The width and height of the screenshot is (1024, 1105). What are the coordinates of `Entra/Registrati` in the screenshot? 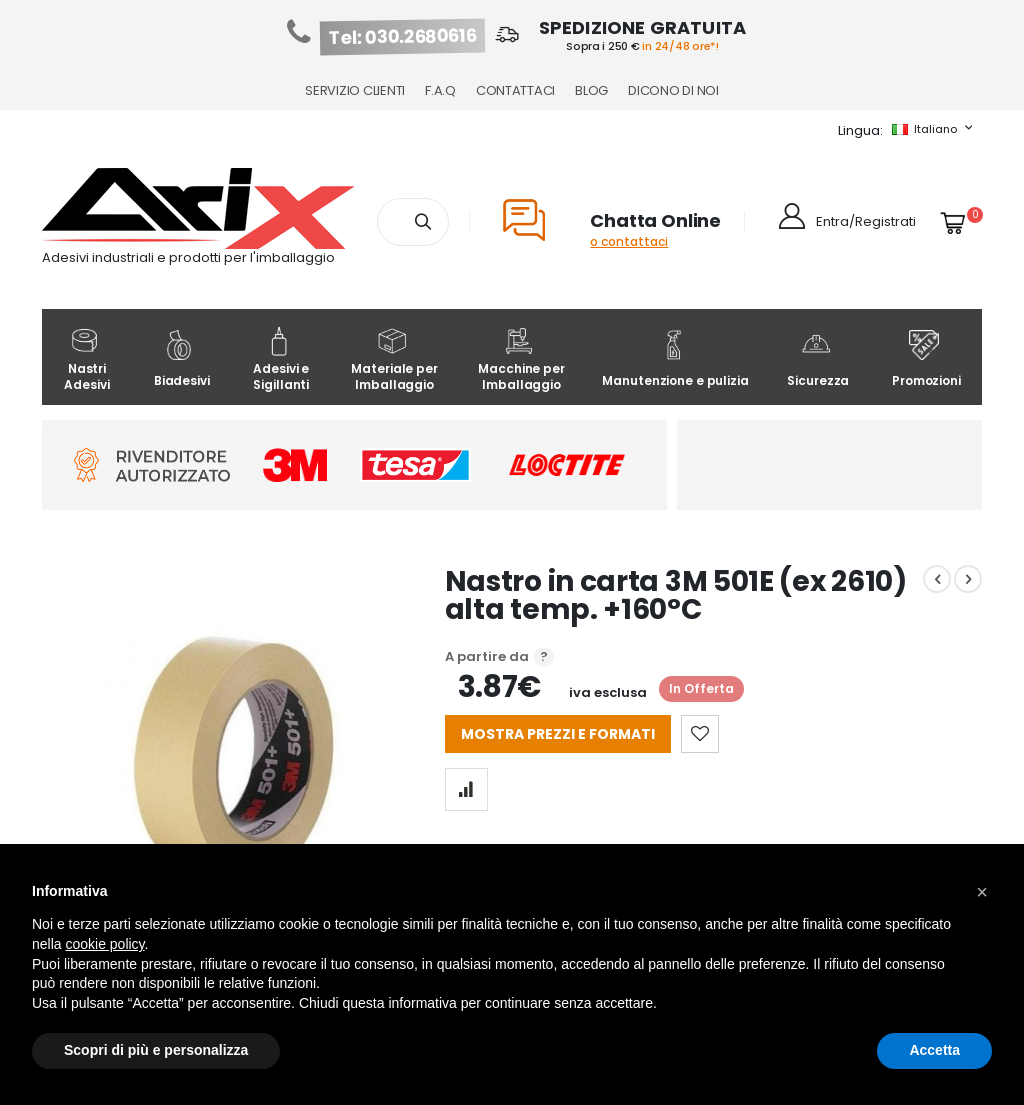 It's located at (866, 221).